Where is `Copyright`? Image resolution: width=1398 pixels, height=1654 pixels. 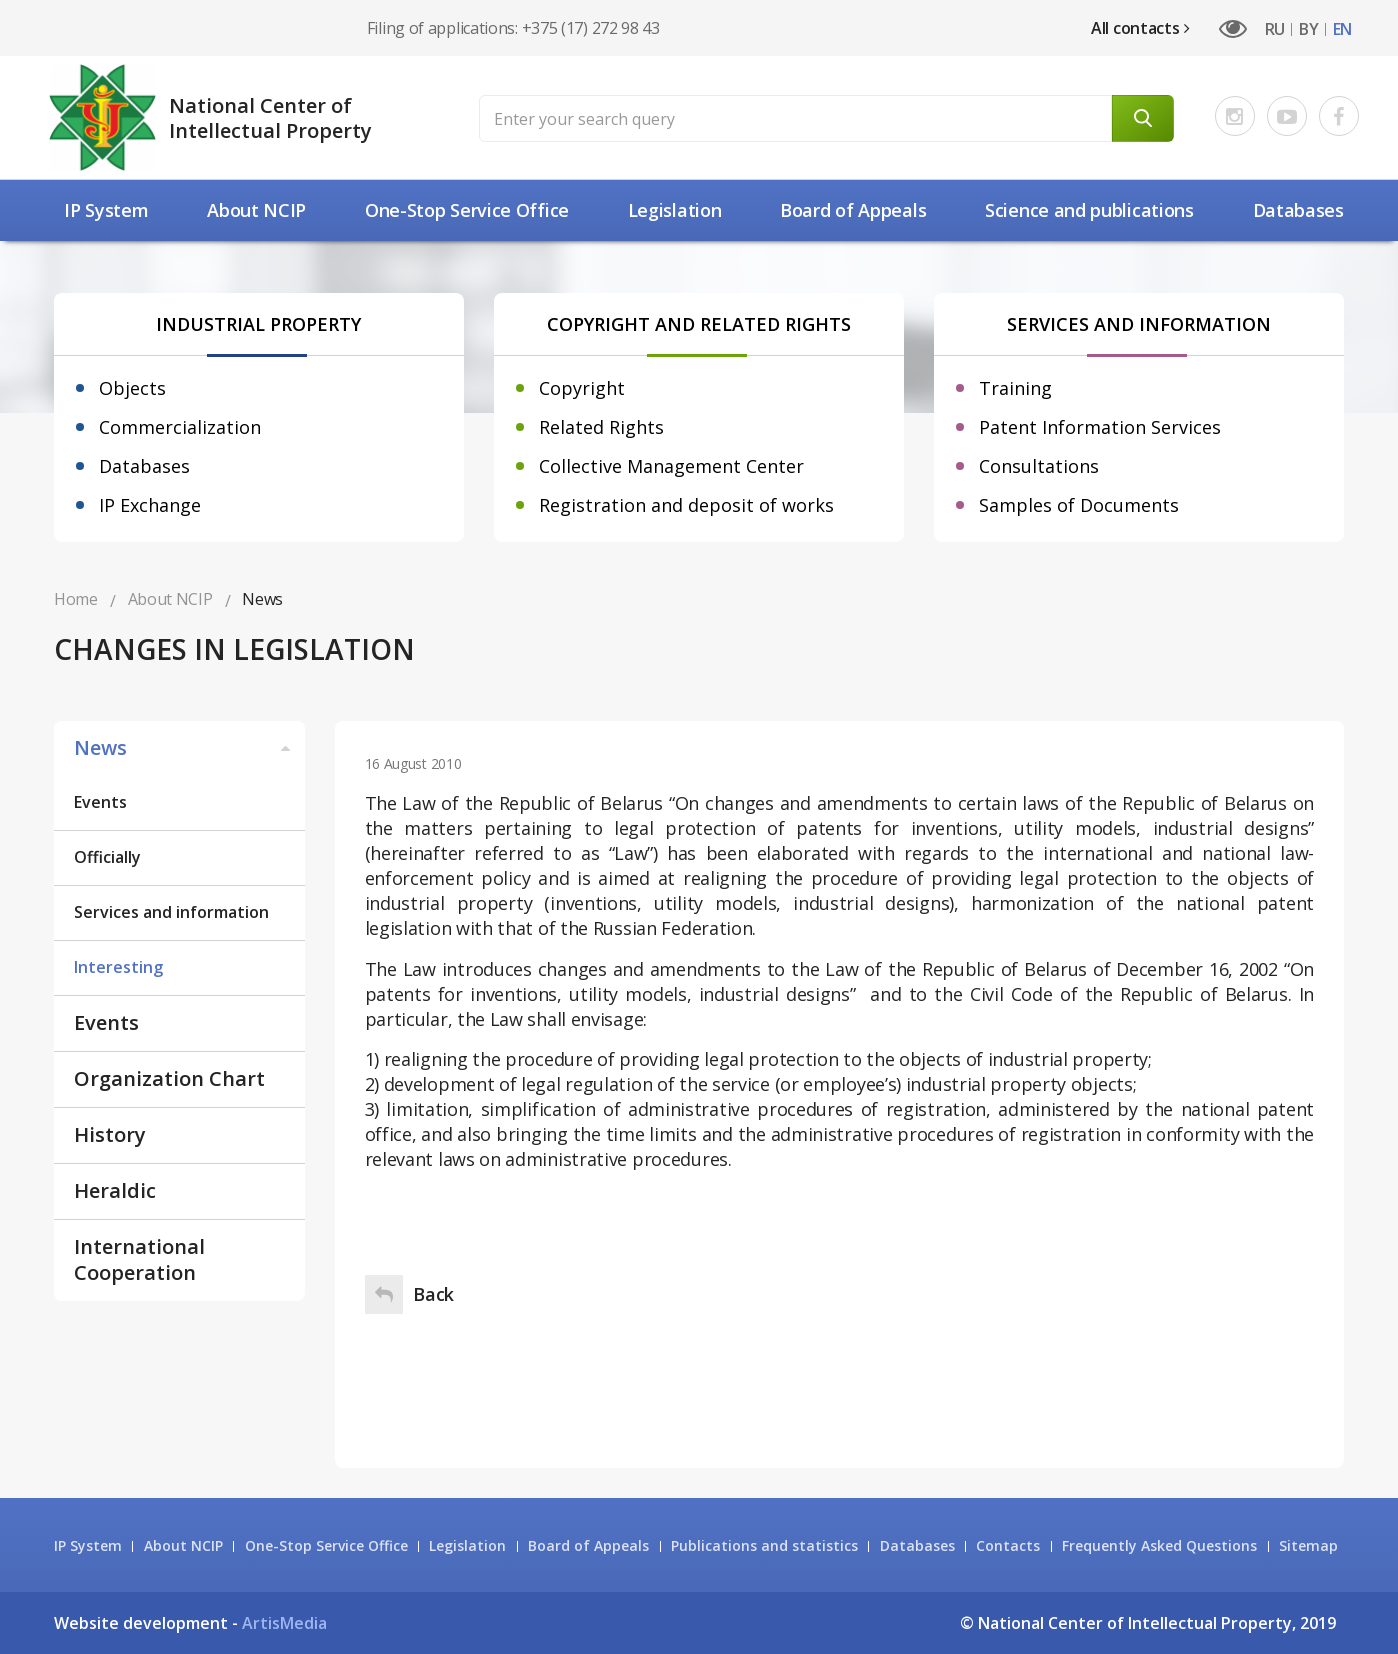 Copyright is located at coordinates (582, 388).